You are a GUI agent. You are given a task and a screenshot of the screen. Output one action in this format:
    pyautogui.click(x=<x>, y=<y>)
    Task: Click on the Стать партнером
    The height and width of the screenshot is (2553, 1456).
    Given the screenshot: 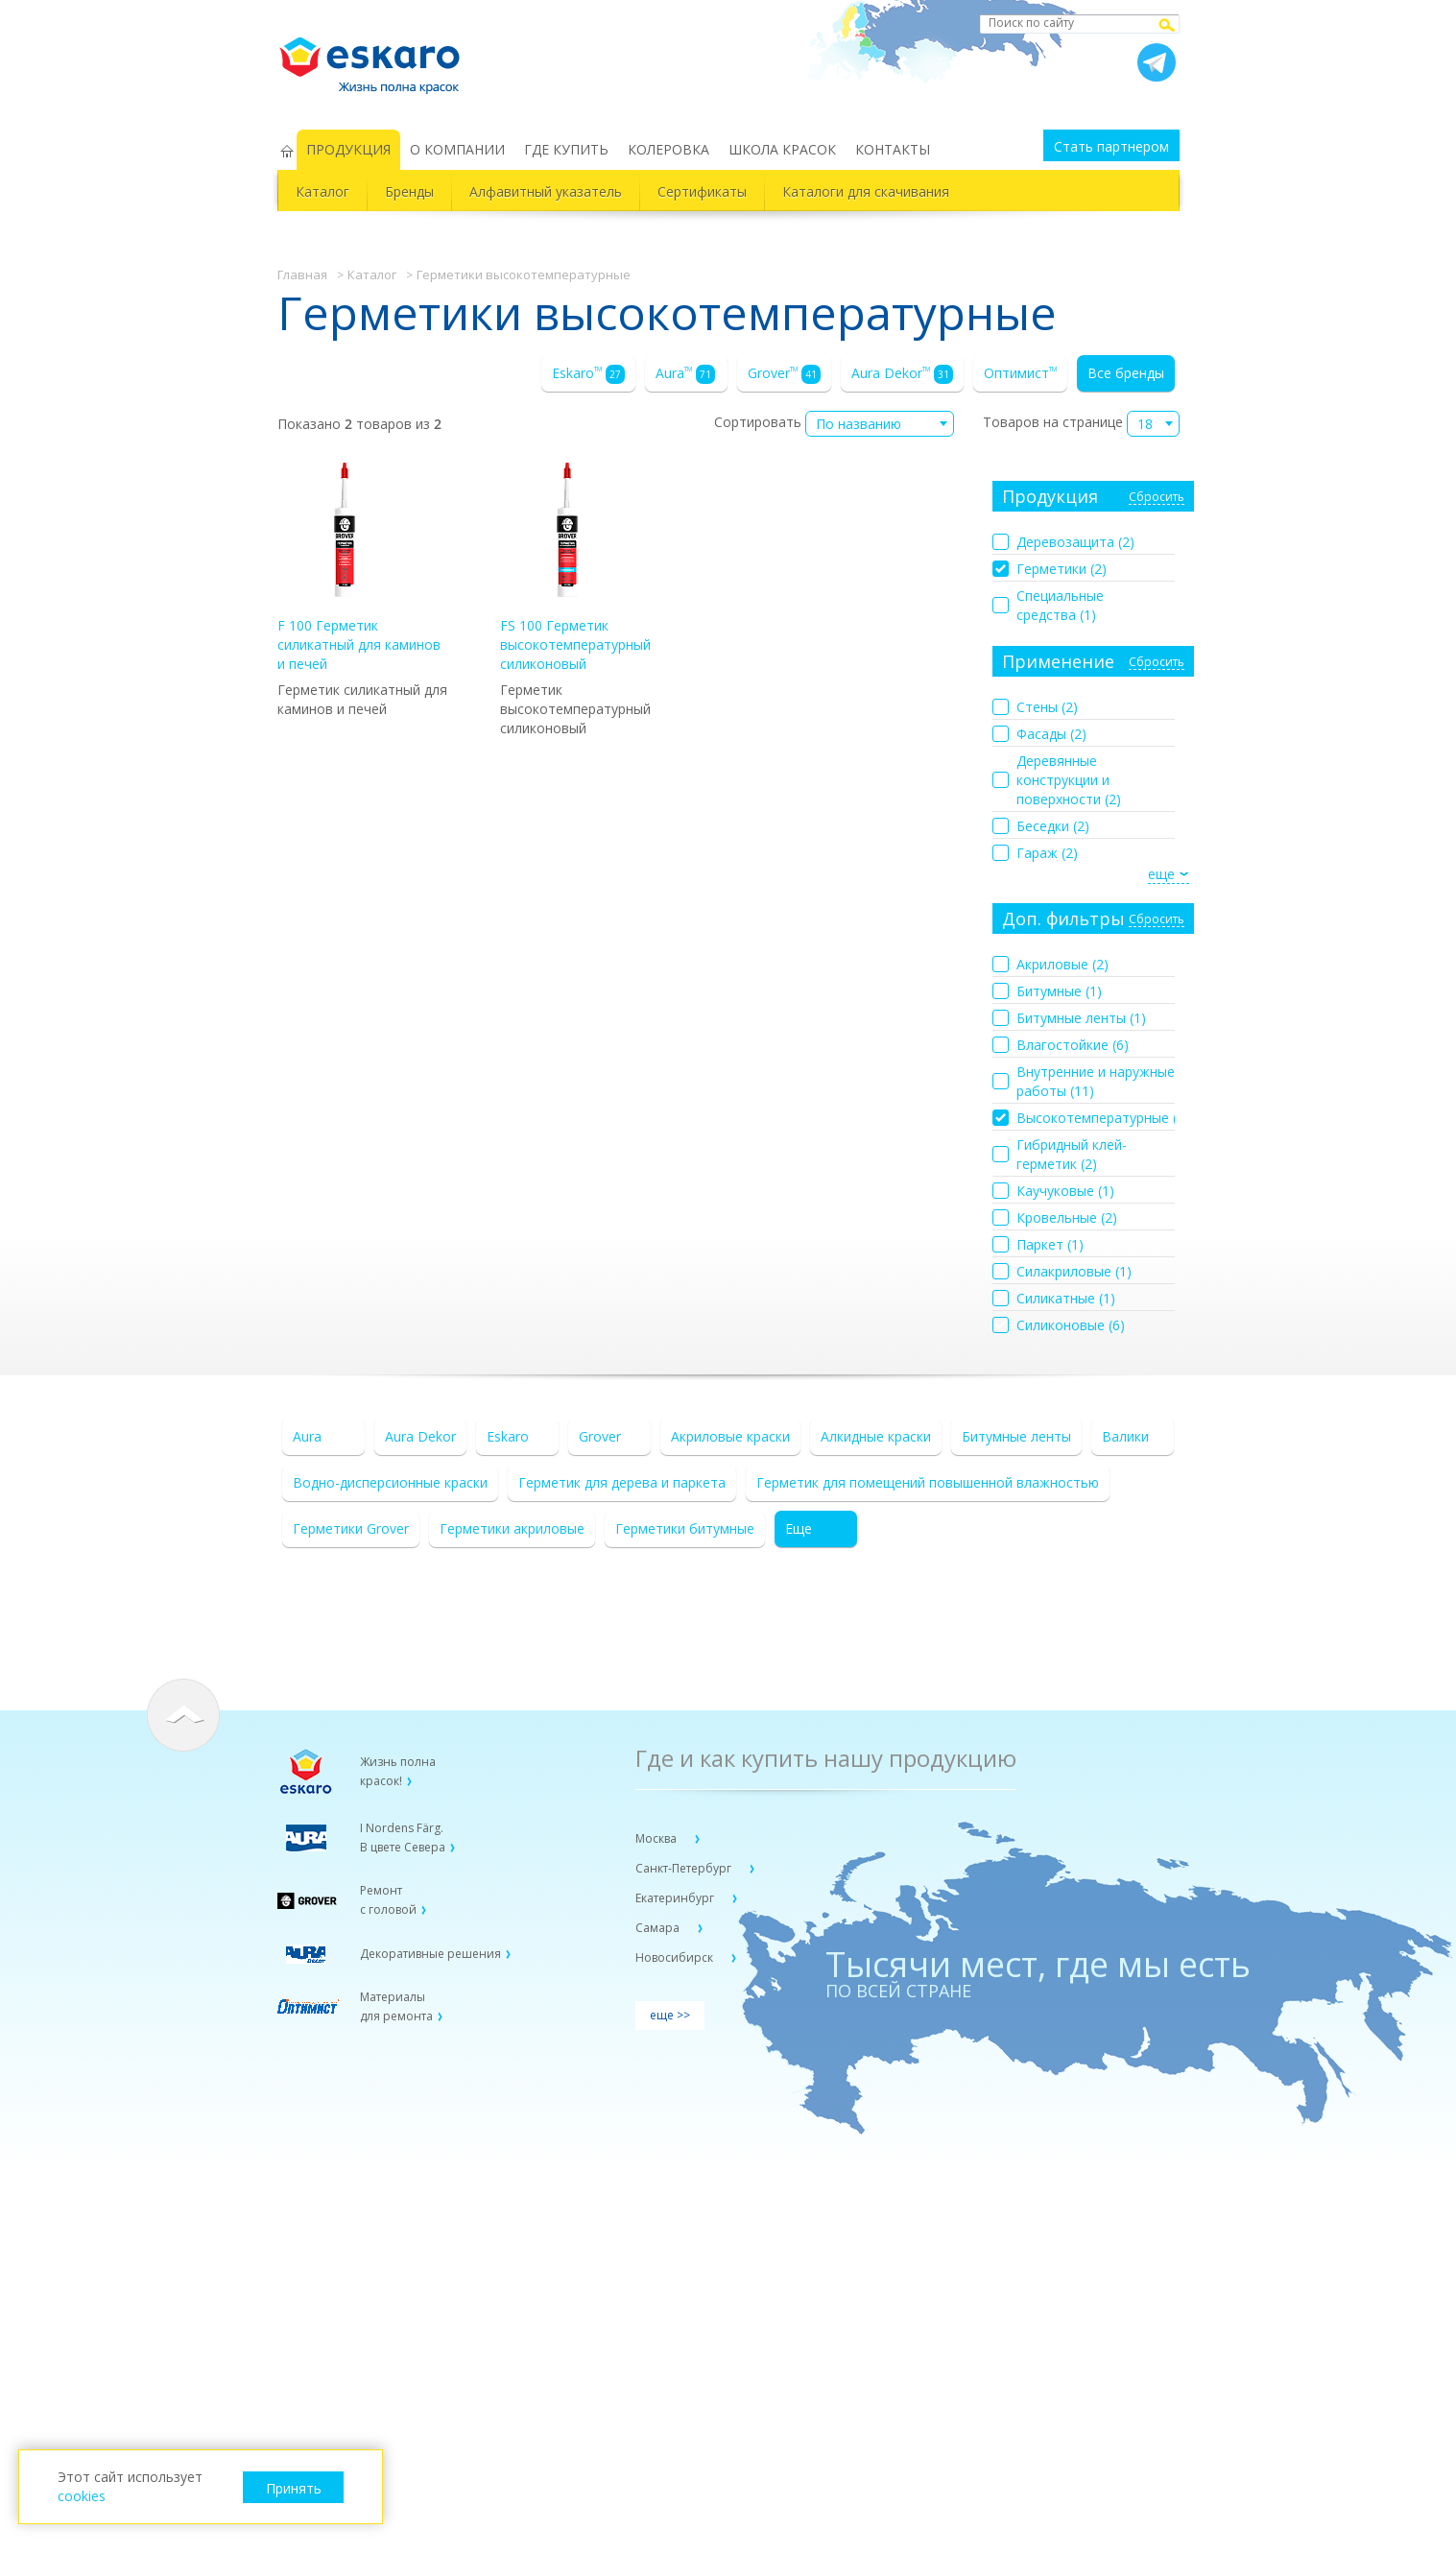 What is the action you would take?
    pyautogui.click(x=1111, y=146)
    